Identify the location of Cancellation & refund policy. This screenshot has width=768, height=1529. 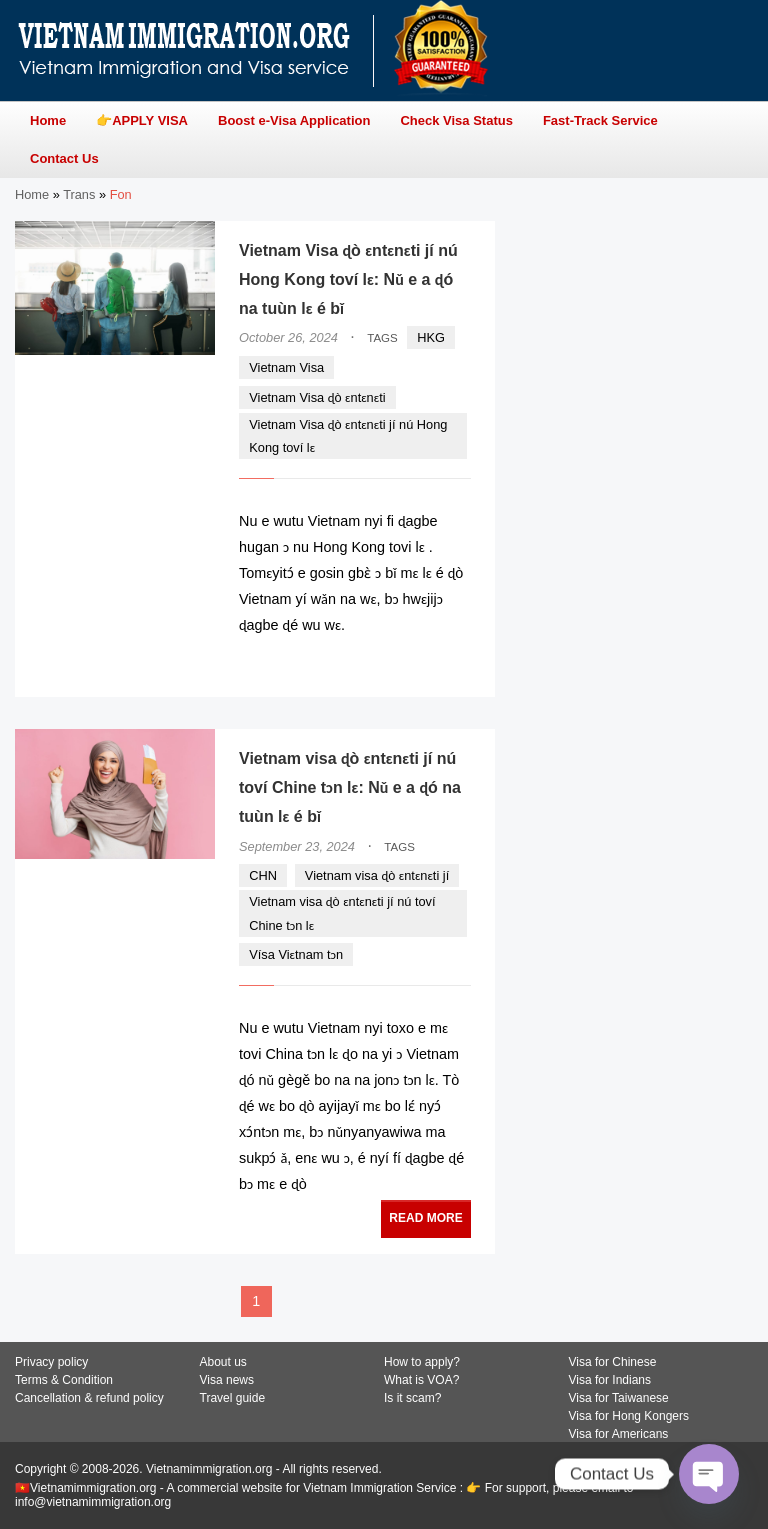
(89, 1398).